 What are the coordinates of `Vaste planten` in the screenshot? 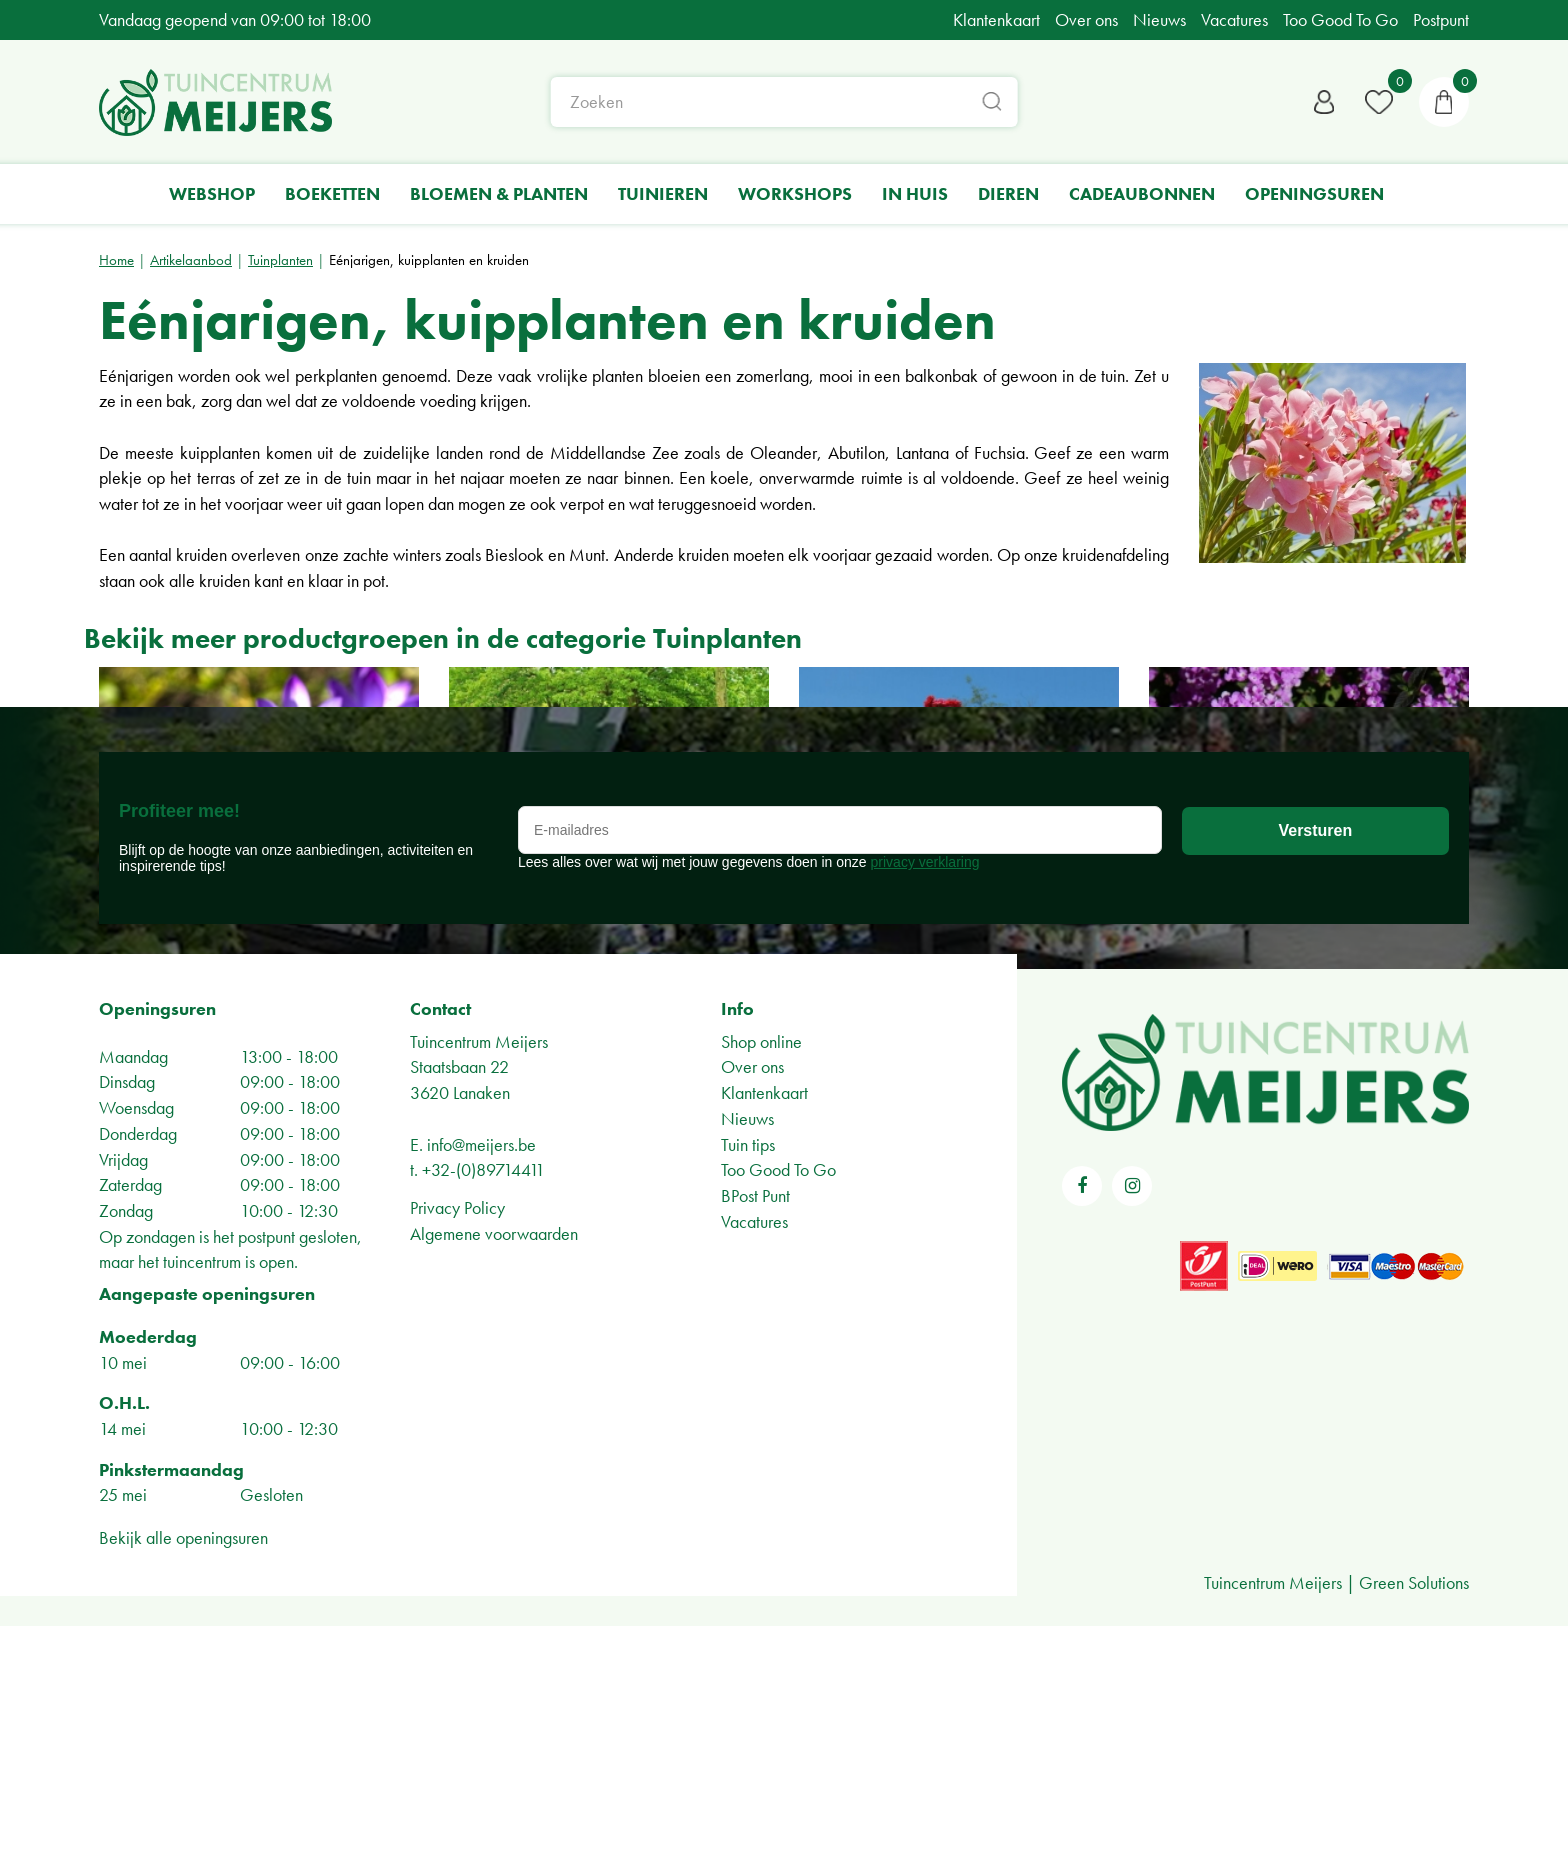 It's located at (1249, 861).